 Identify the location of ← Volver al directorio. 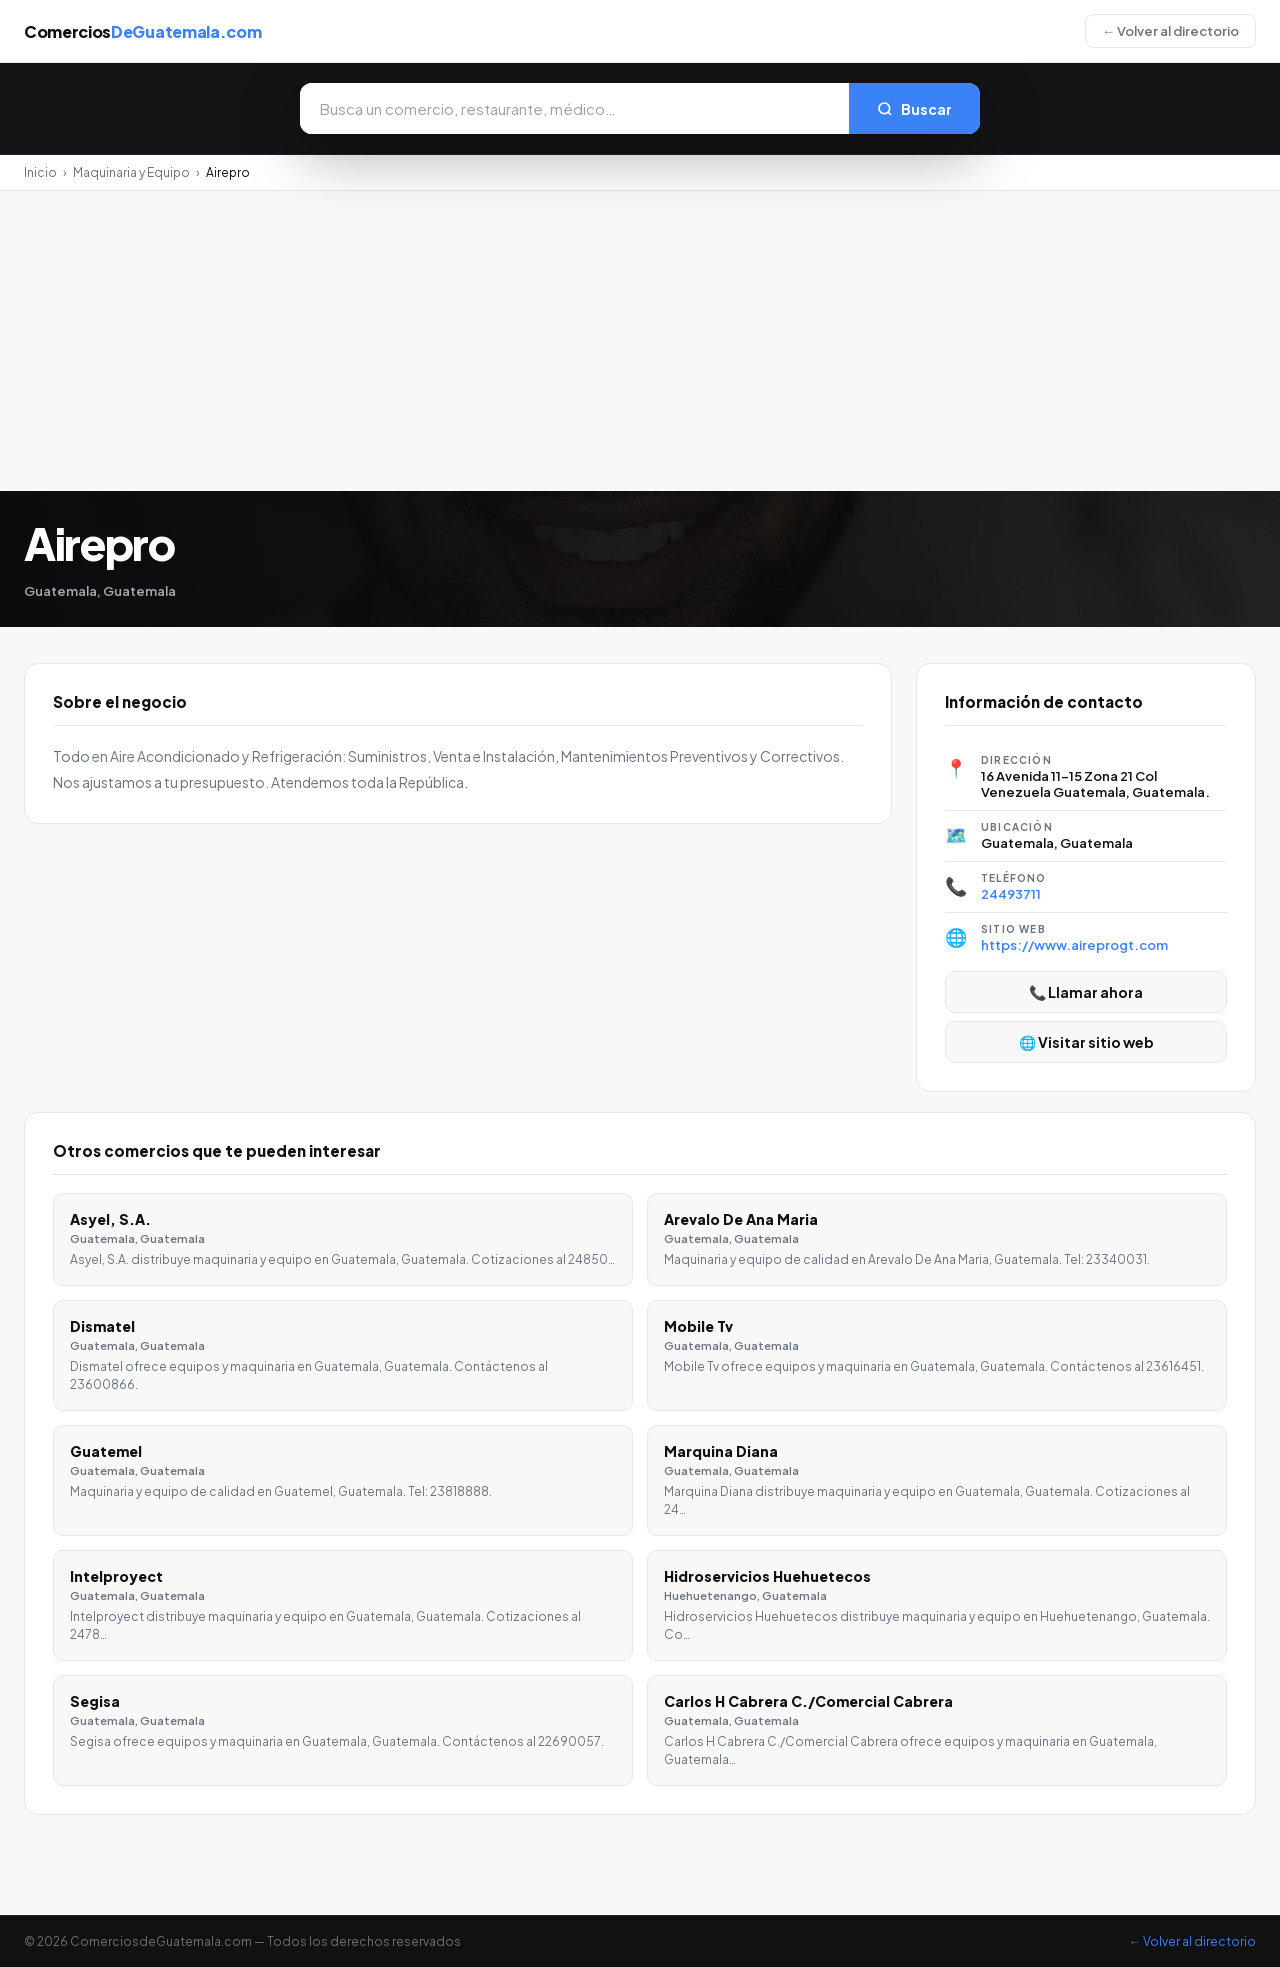
(1170, 31).